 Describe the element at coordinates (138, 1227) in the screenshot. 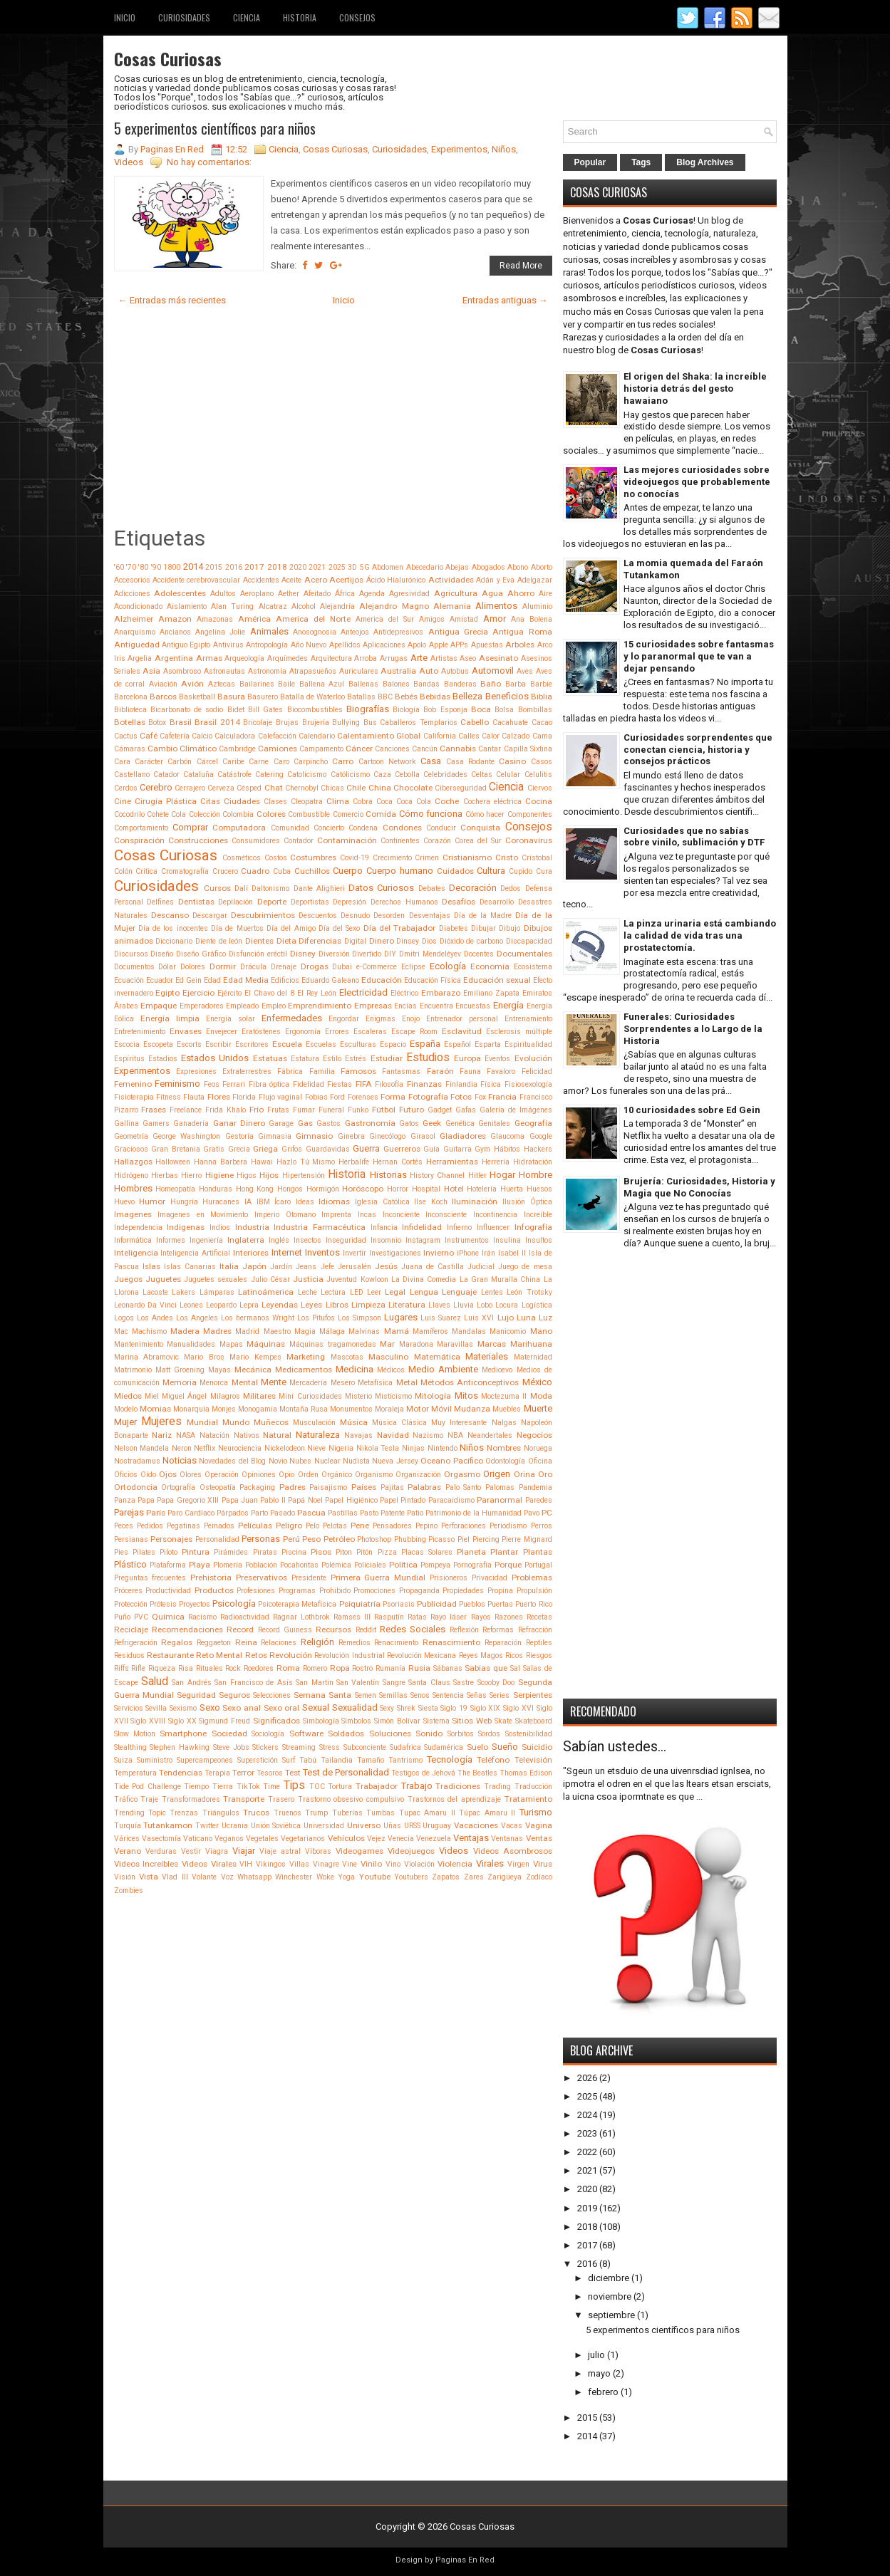

I see `Independencia` at that location.